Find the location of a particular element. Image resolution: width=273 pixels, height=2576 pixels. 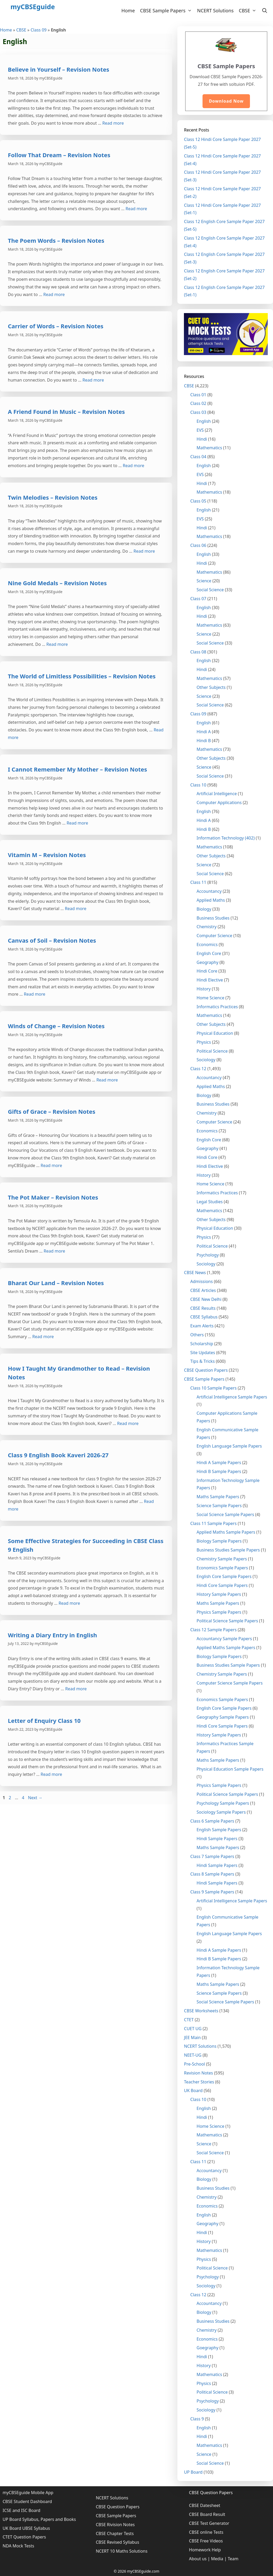

Read more [More on Canvas of Soil – Revision Notes] is located at coordinates (34, 994).